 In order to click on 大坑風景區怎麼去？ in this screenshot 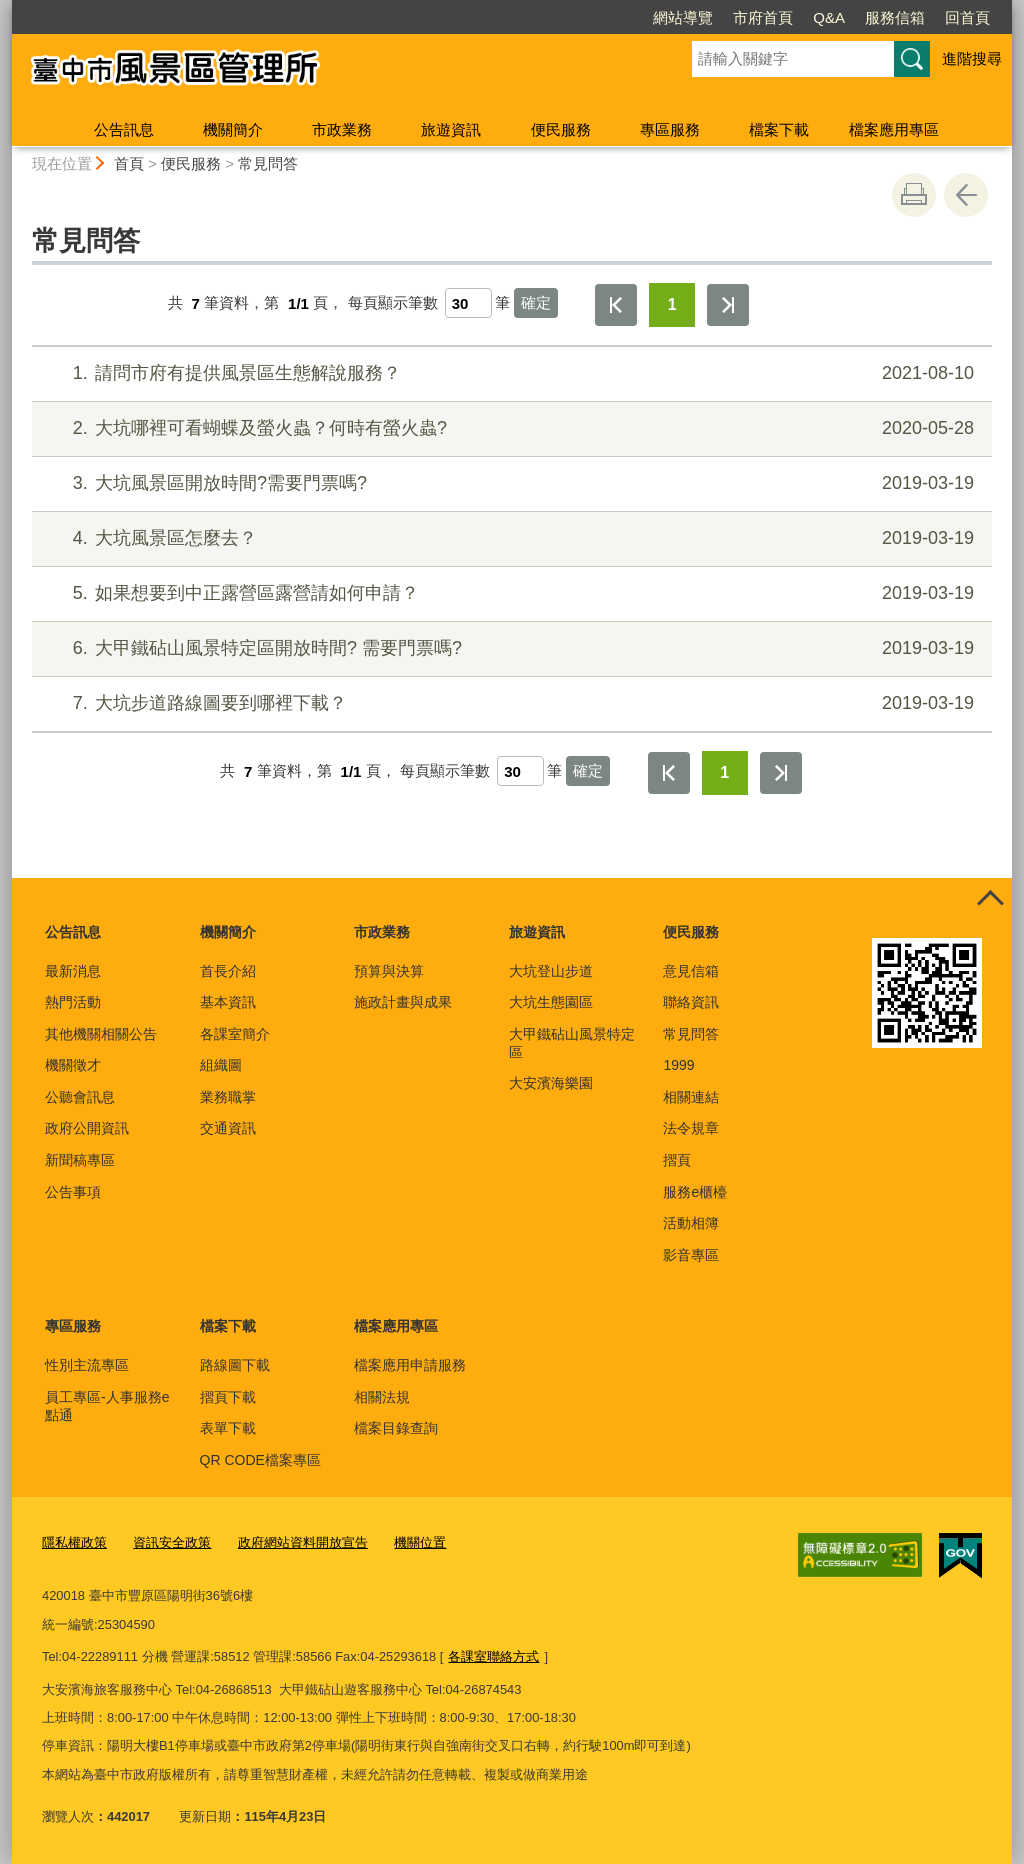, I will do `click(509, 538)`.